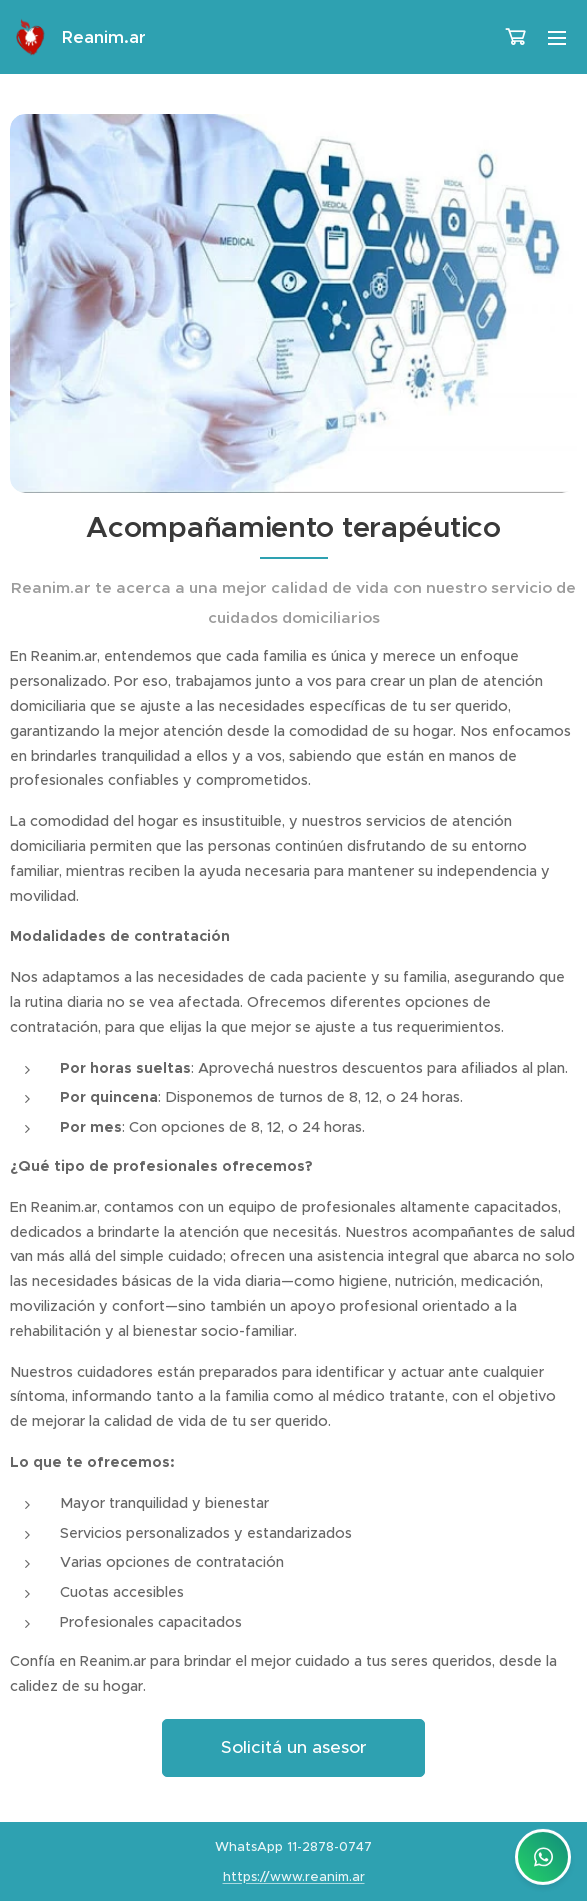 Image resolution: width=587 pixels, height=1901 pixels. I want to click on https://www.reanim.ar, so click(294, 1876).